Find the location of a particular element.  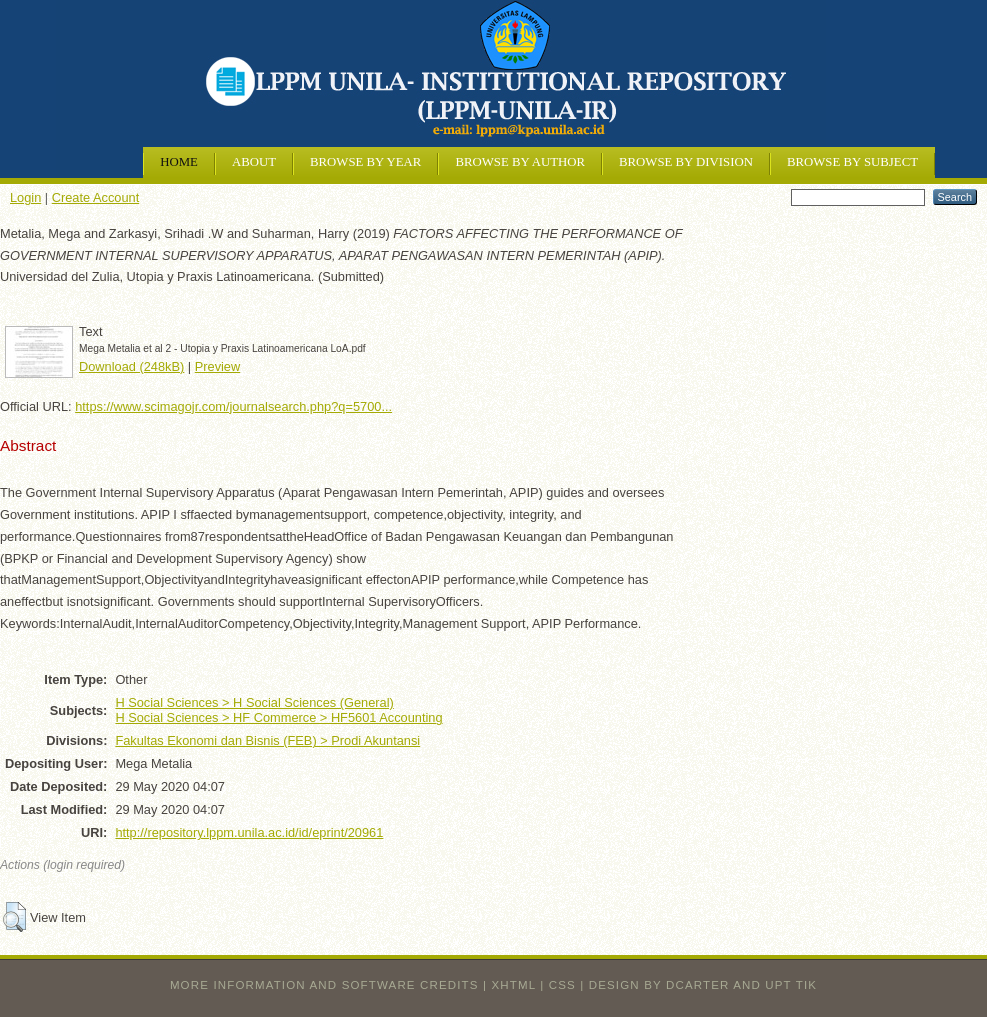

Home is located at coordinates (179, 162).